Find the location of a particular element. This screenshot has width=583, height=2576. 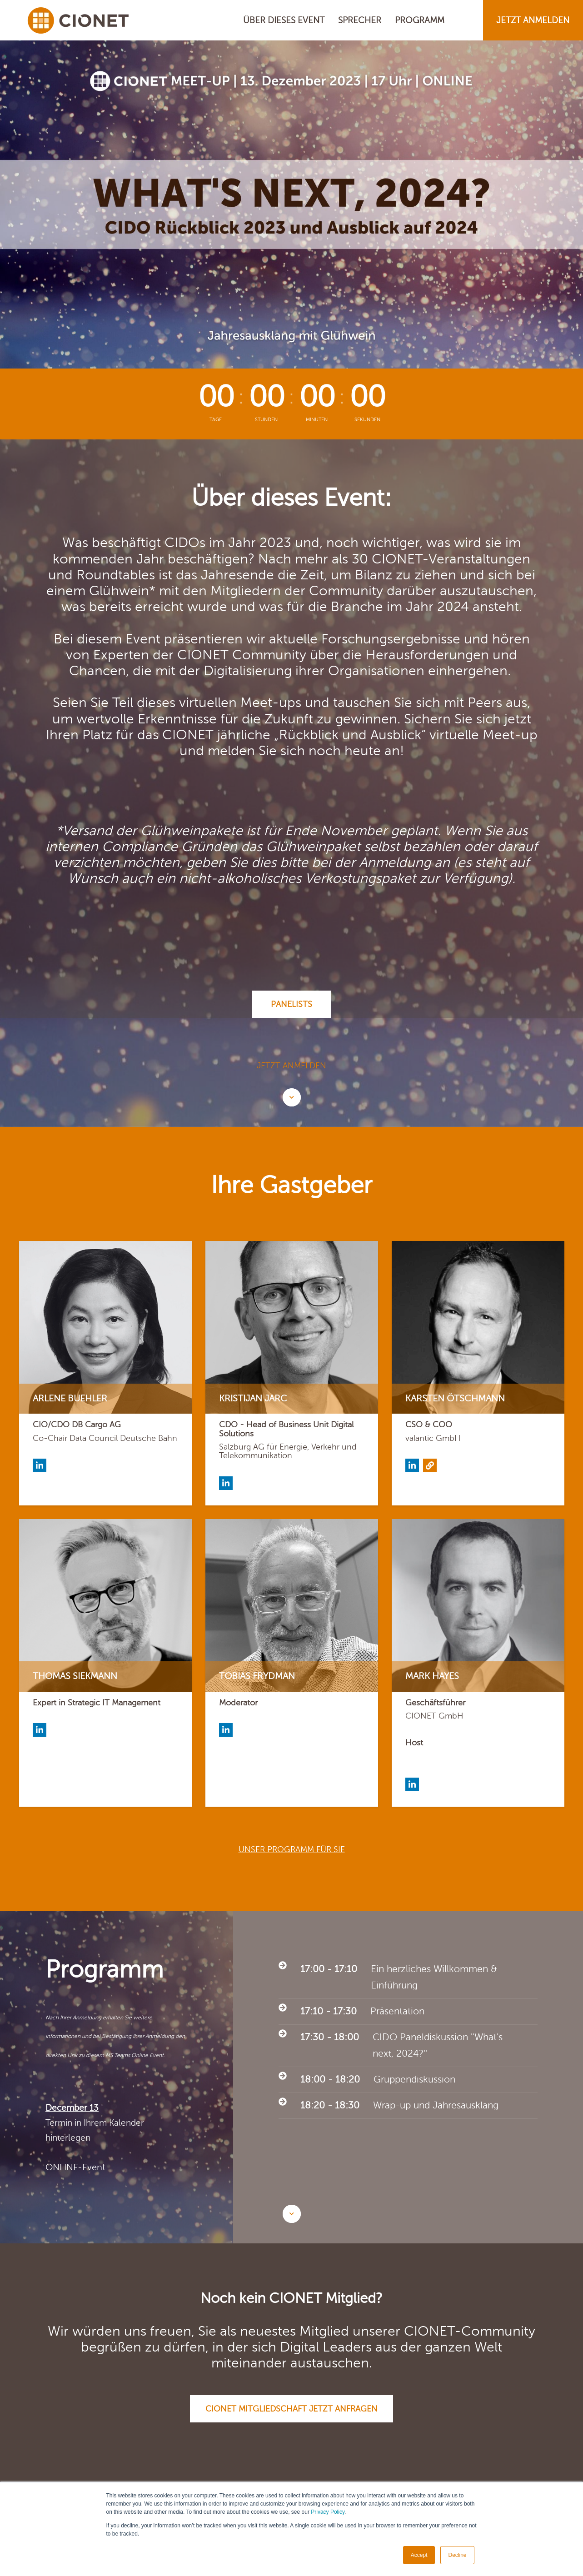

Unser Programm für Sie is located at coordinates (292, 1849).